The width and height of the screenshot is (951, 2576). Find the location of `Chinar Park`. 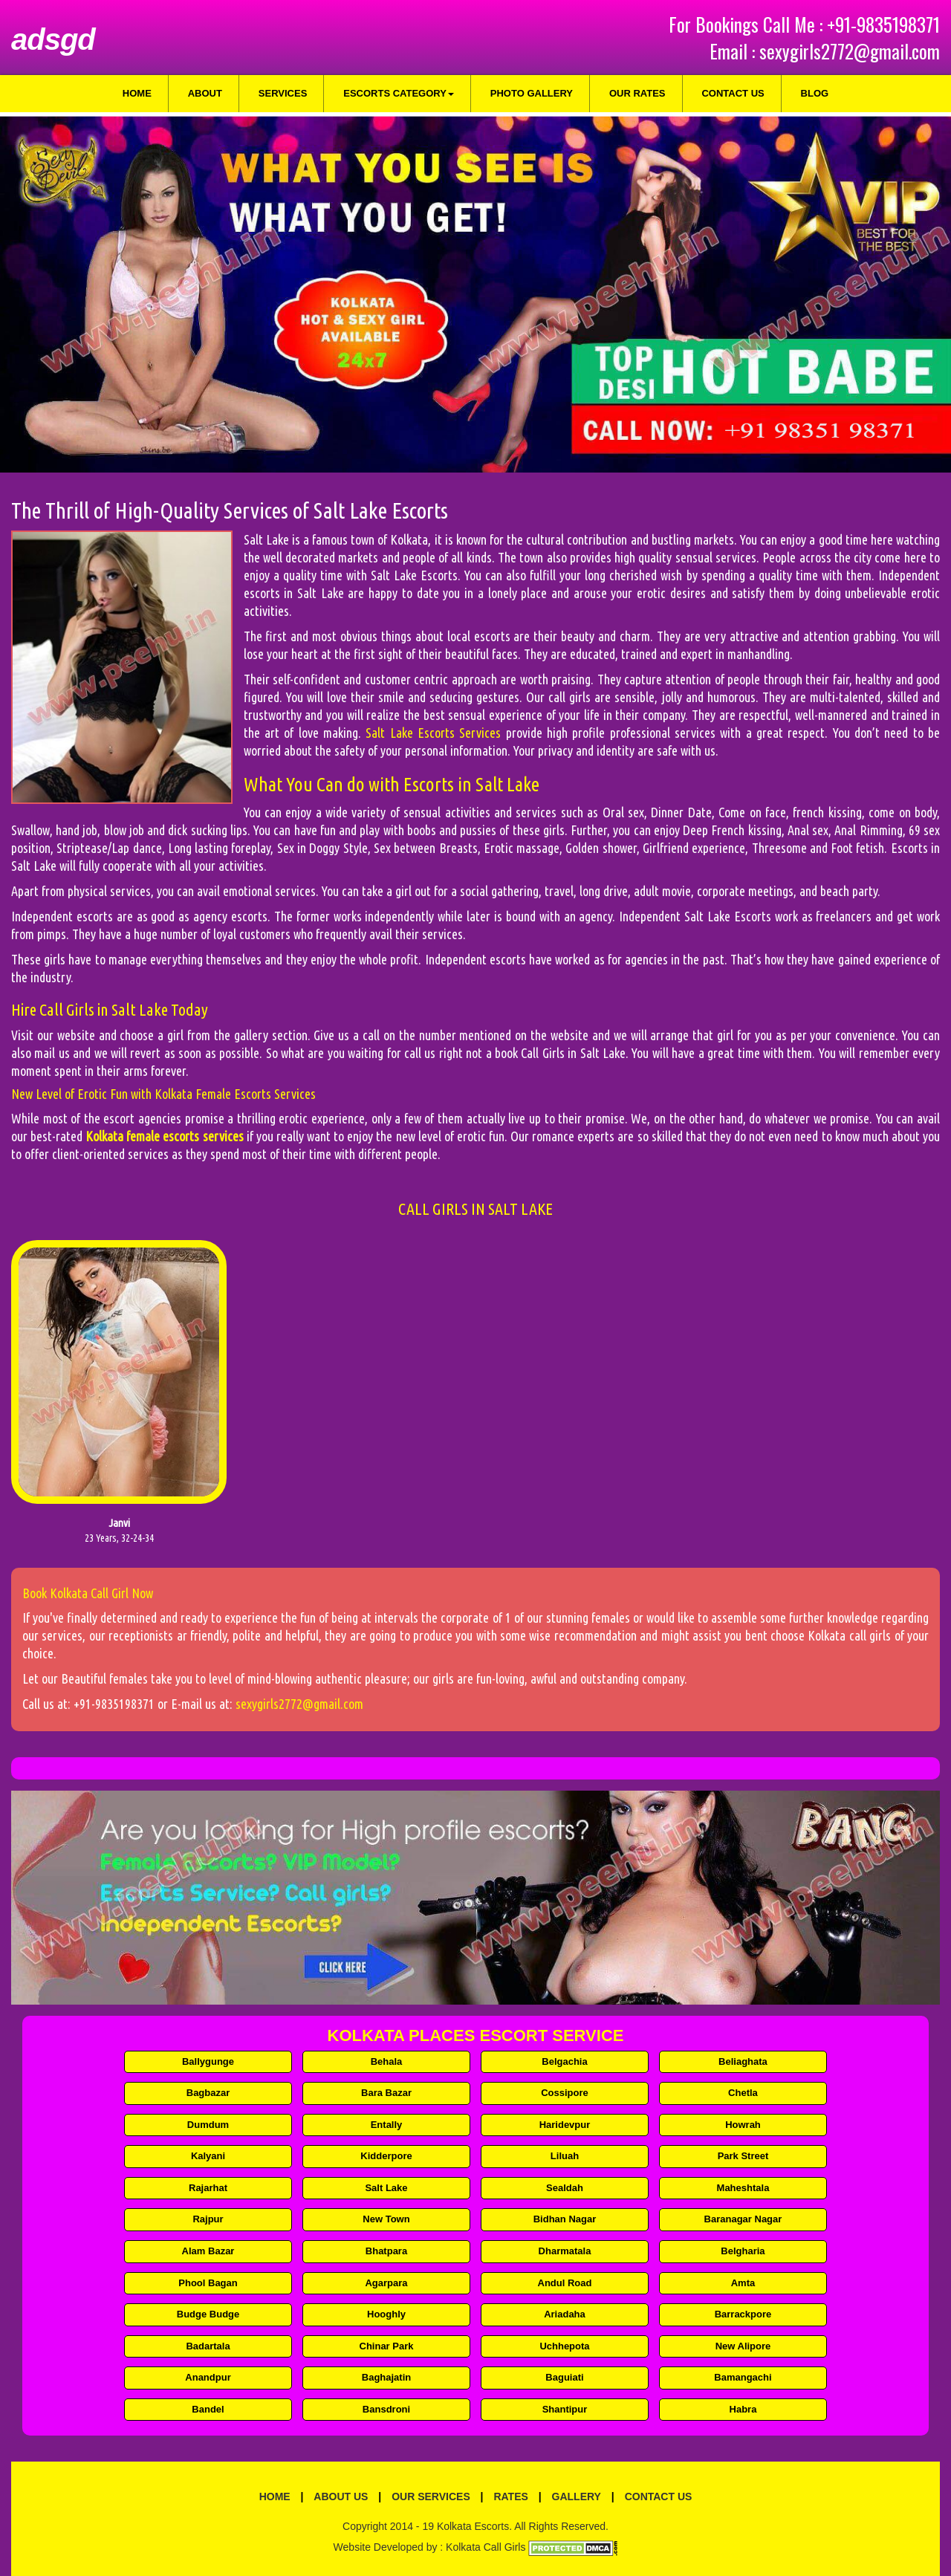

Chinar Park is located at coordinates (387, 2346).